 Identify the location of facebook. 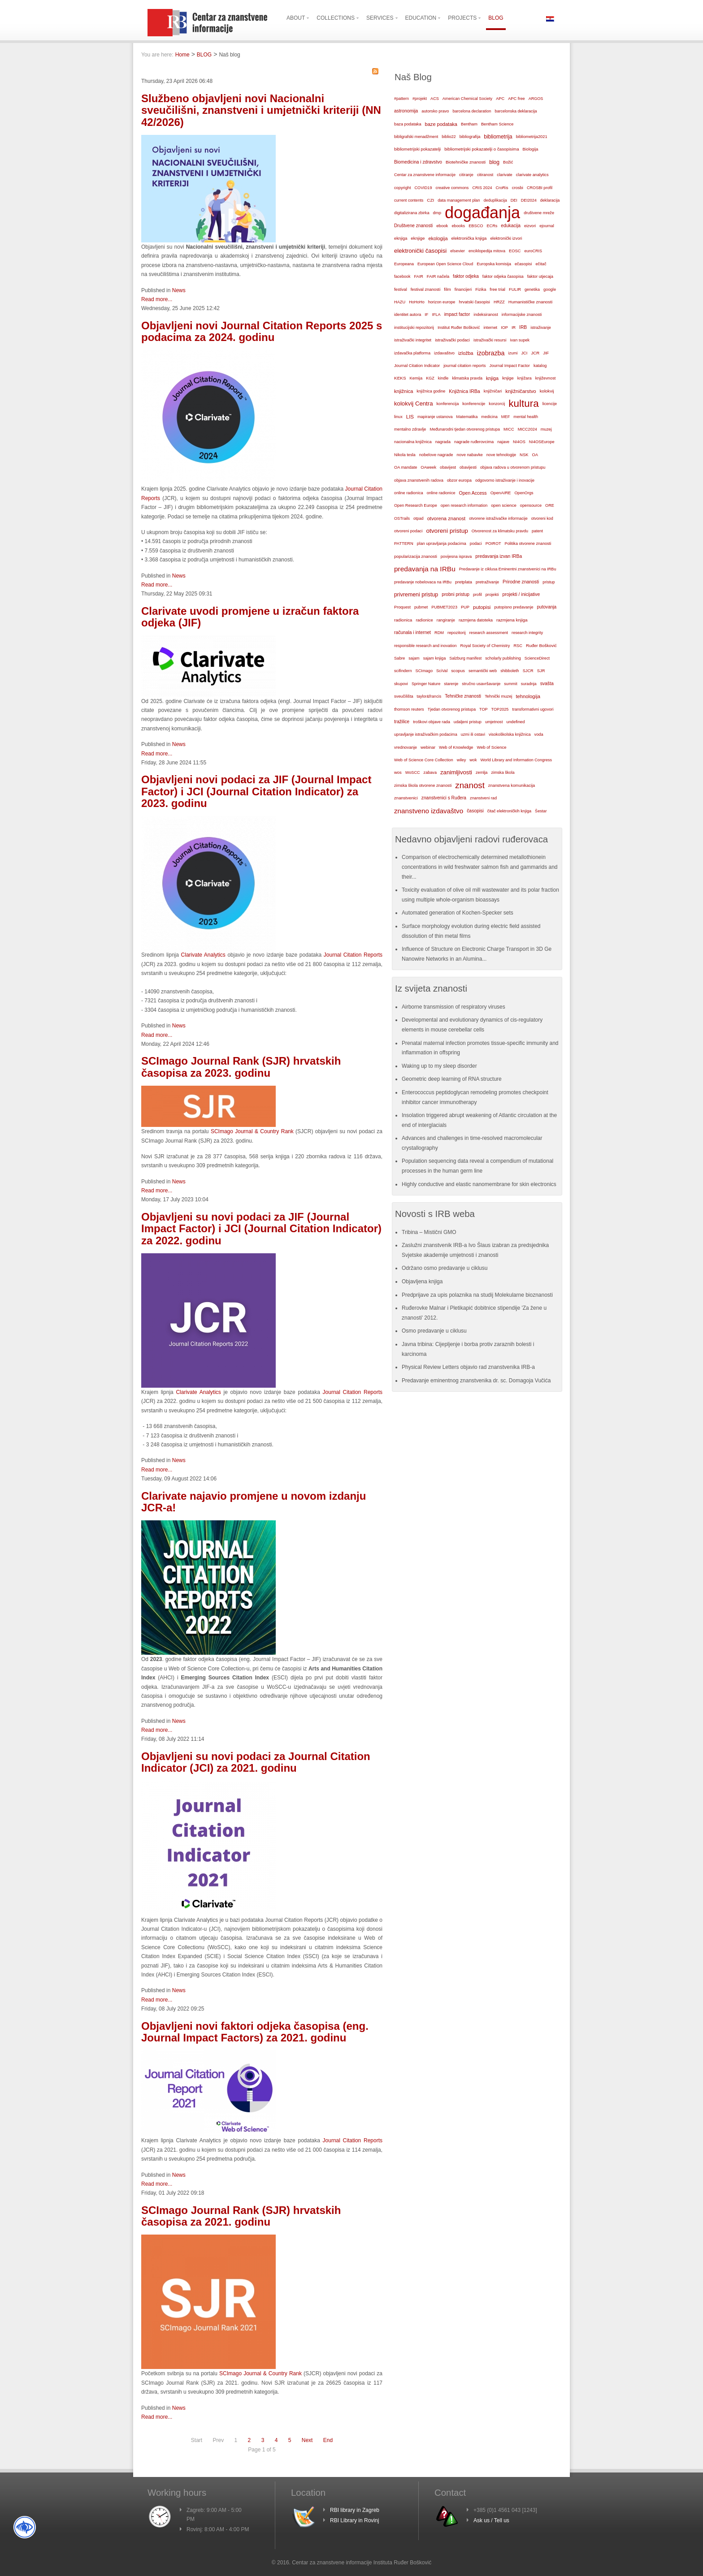
(402, 276).